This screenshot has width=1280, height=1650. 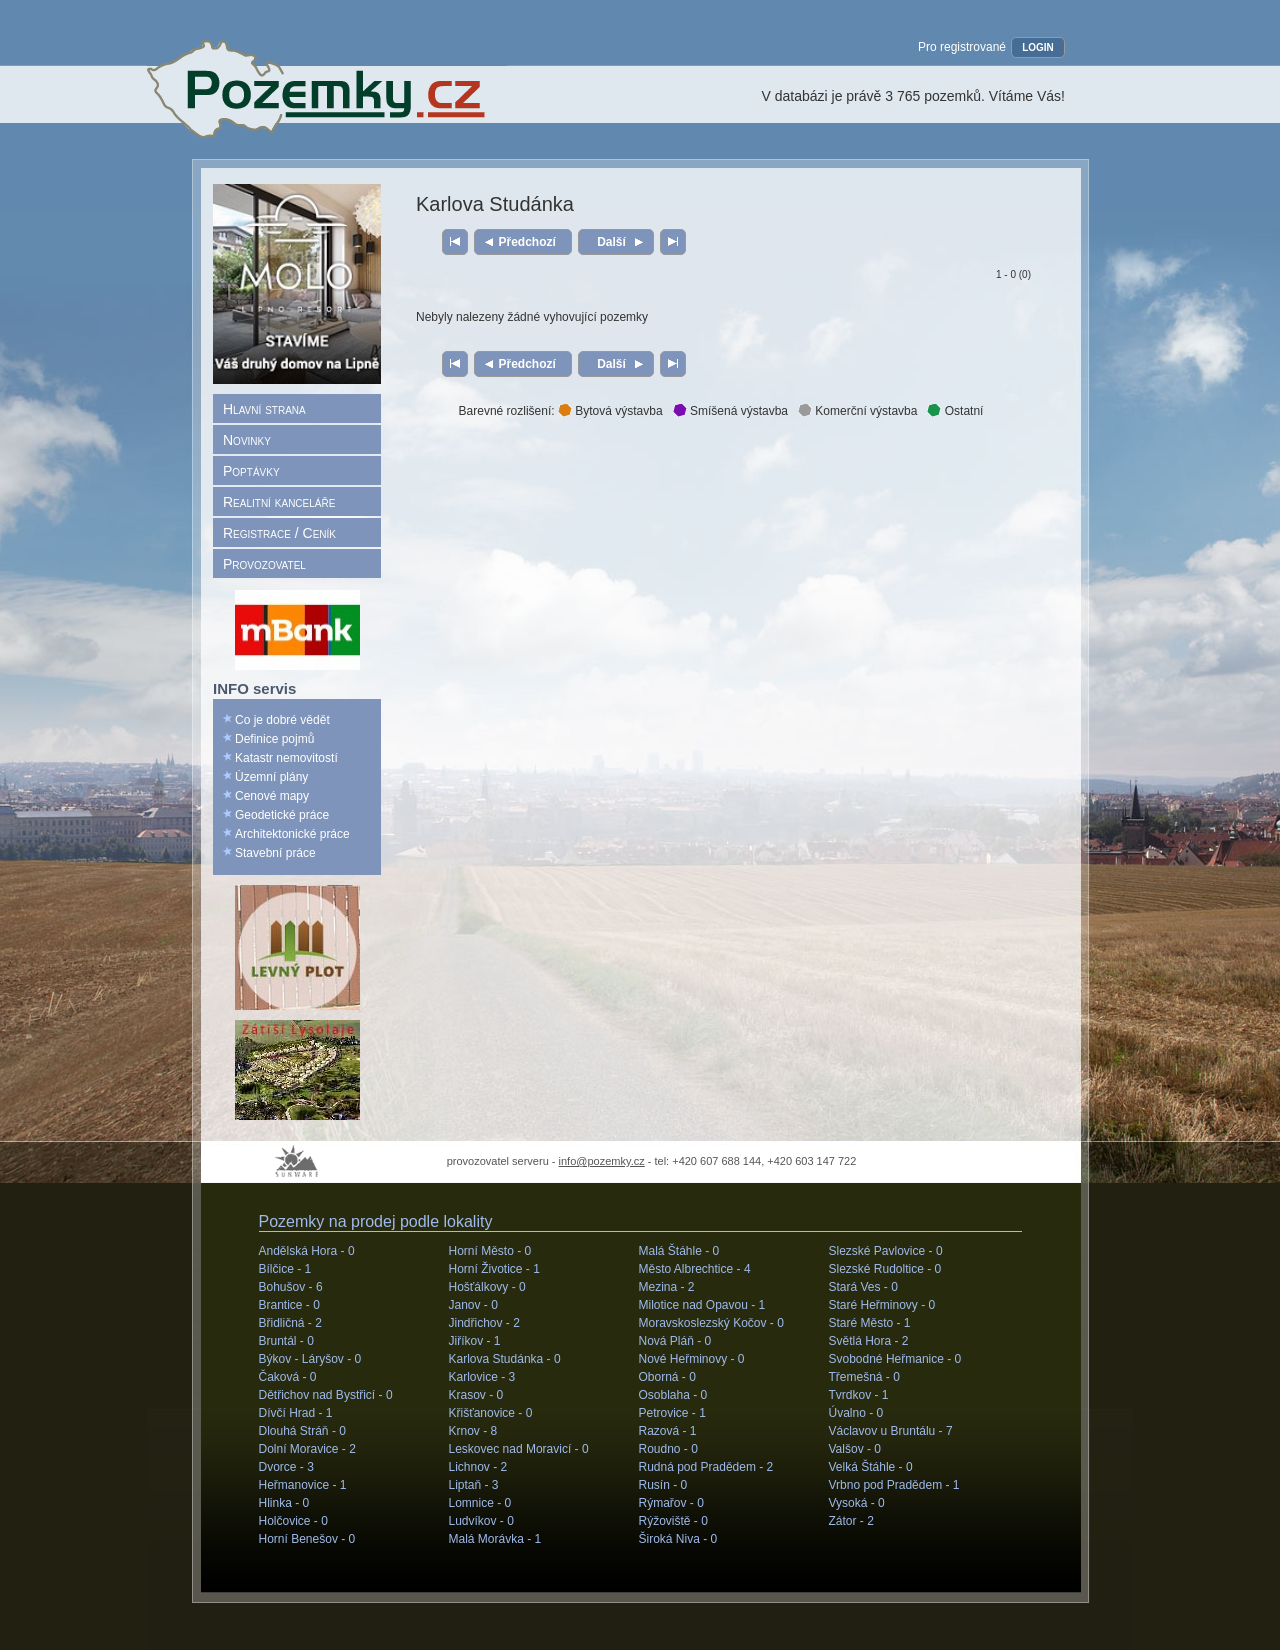 I want to click on Rýžoviště -, so click(x=673, y=1521).